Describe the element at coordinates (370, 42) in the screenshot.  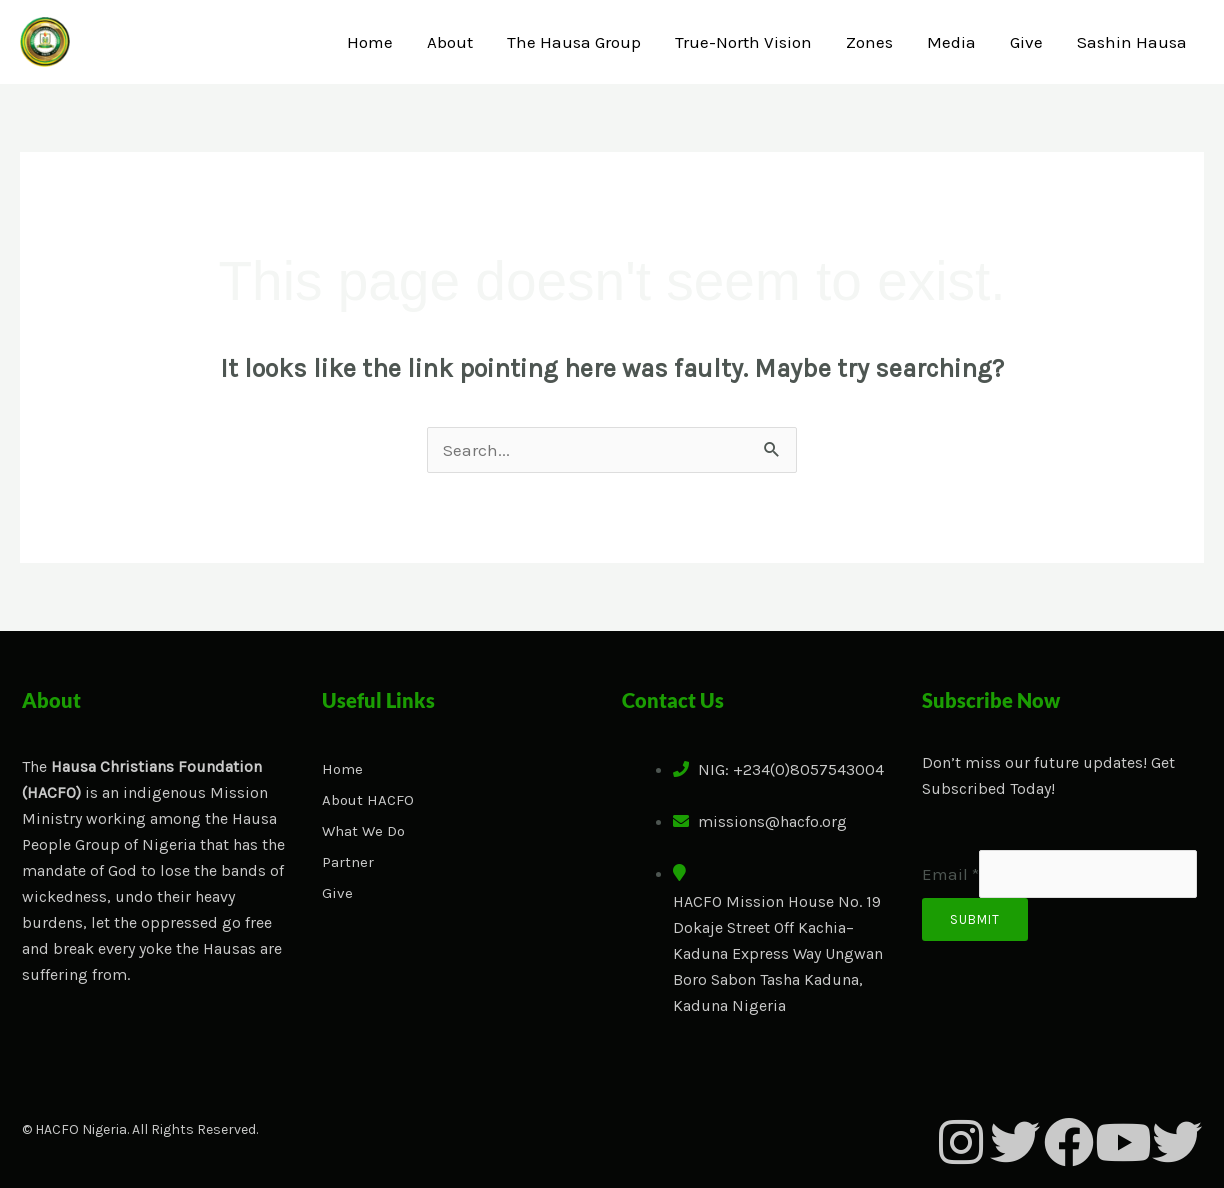
I see `Home` at that location.